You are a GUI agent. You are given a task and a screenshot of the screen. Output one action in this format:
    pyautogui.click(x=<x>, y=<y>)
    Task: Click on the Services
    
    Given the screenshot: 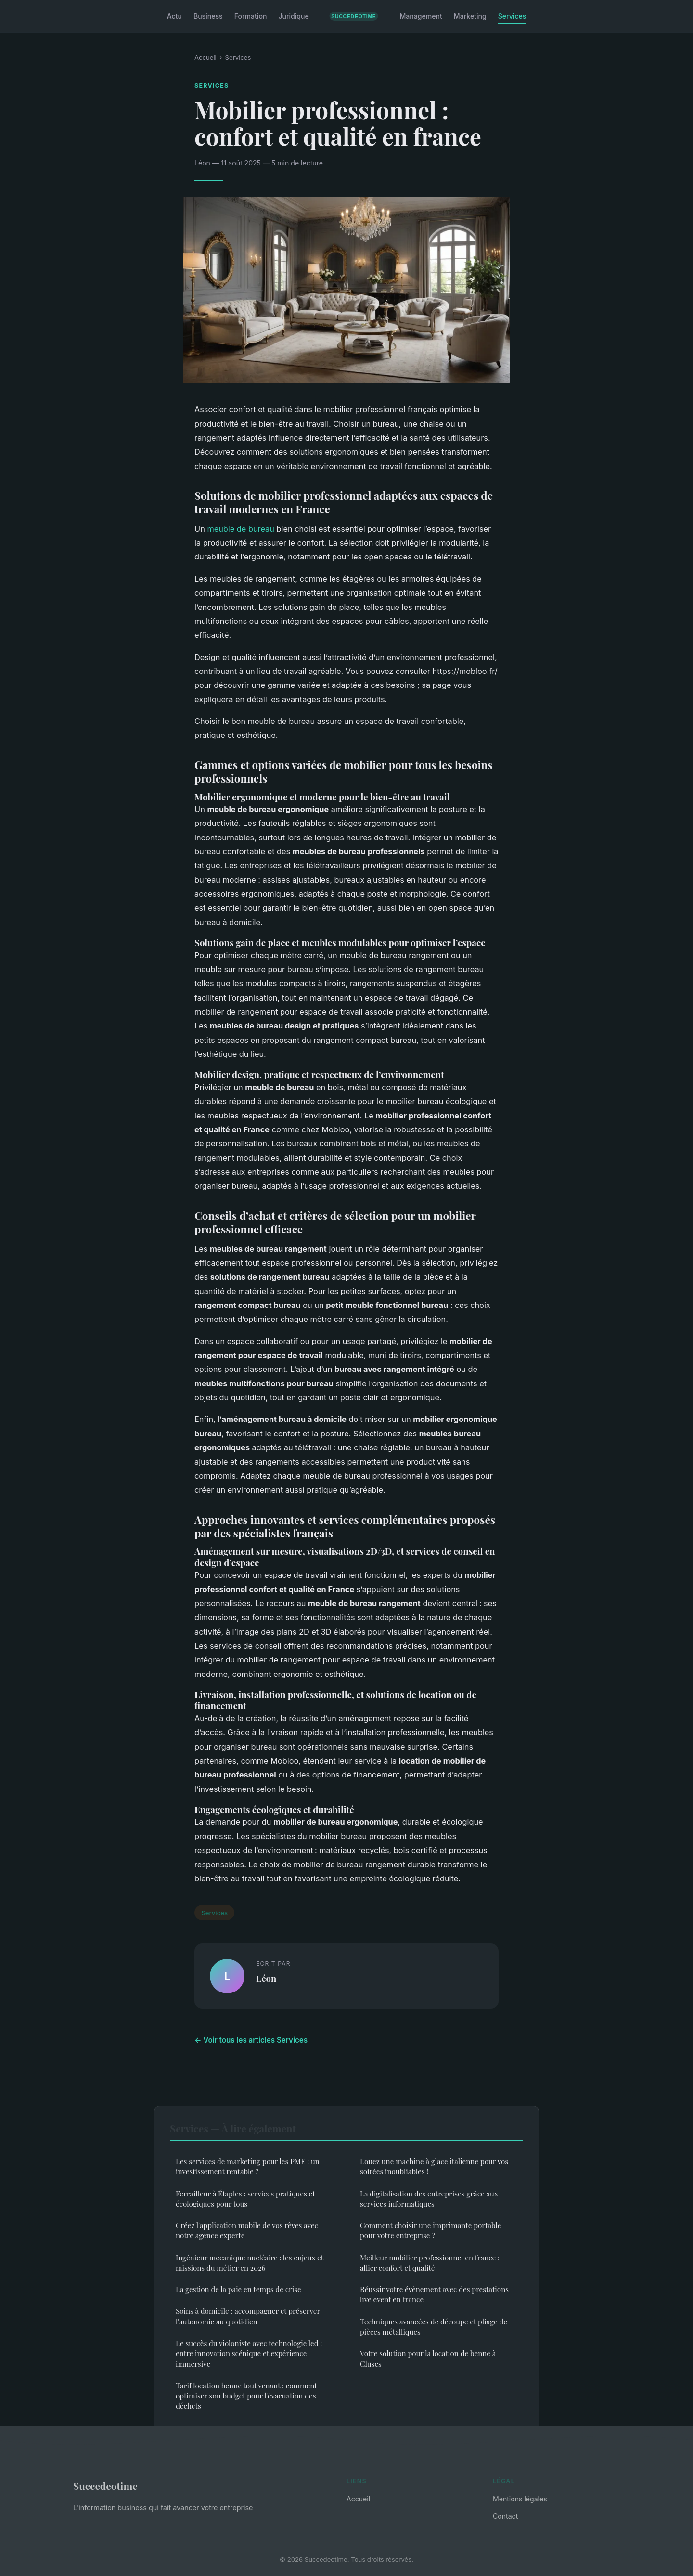 What is the action you would take?
    pyautogui.click(x=512, y=16)
    